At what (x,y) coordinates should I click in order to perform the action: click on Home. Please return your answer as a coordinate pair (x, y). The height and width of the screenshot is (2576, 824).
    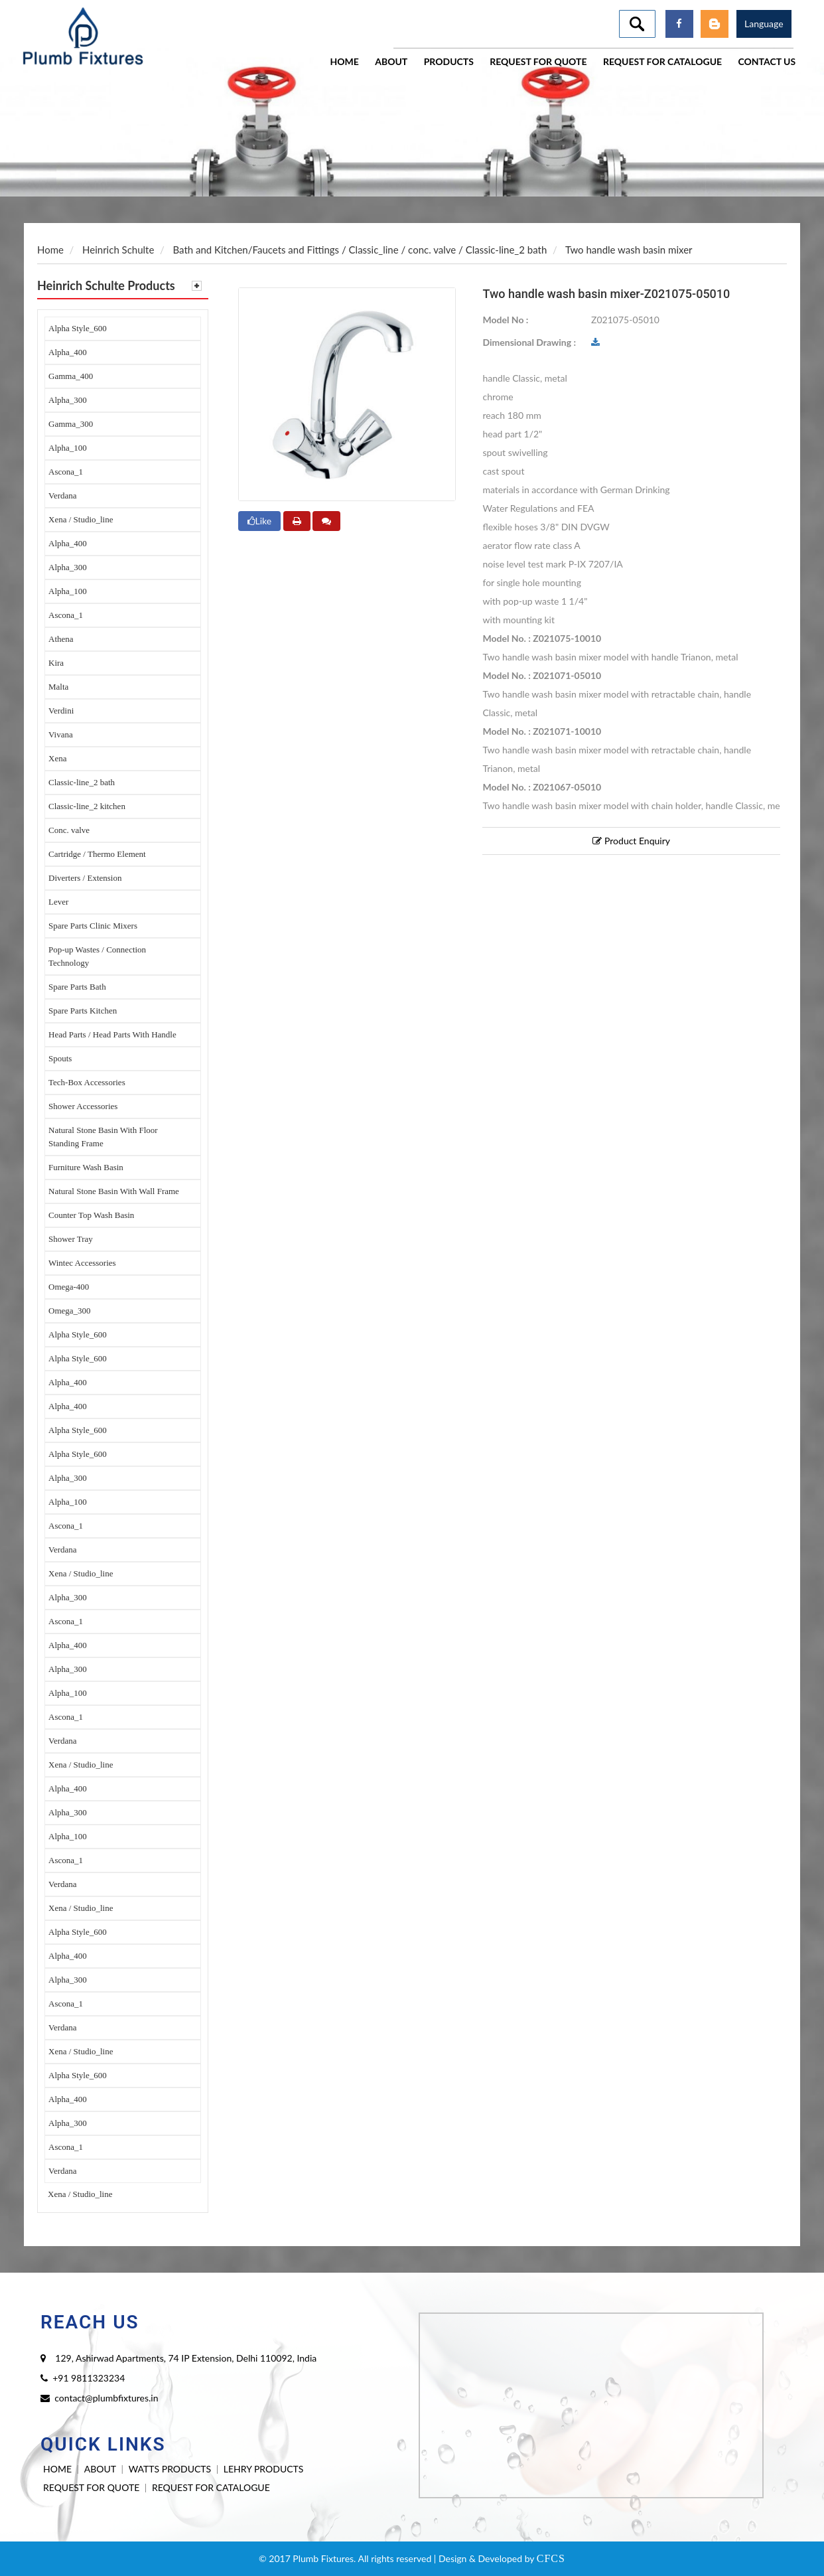
    Looking at the image, I should click on (50, 250).